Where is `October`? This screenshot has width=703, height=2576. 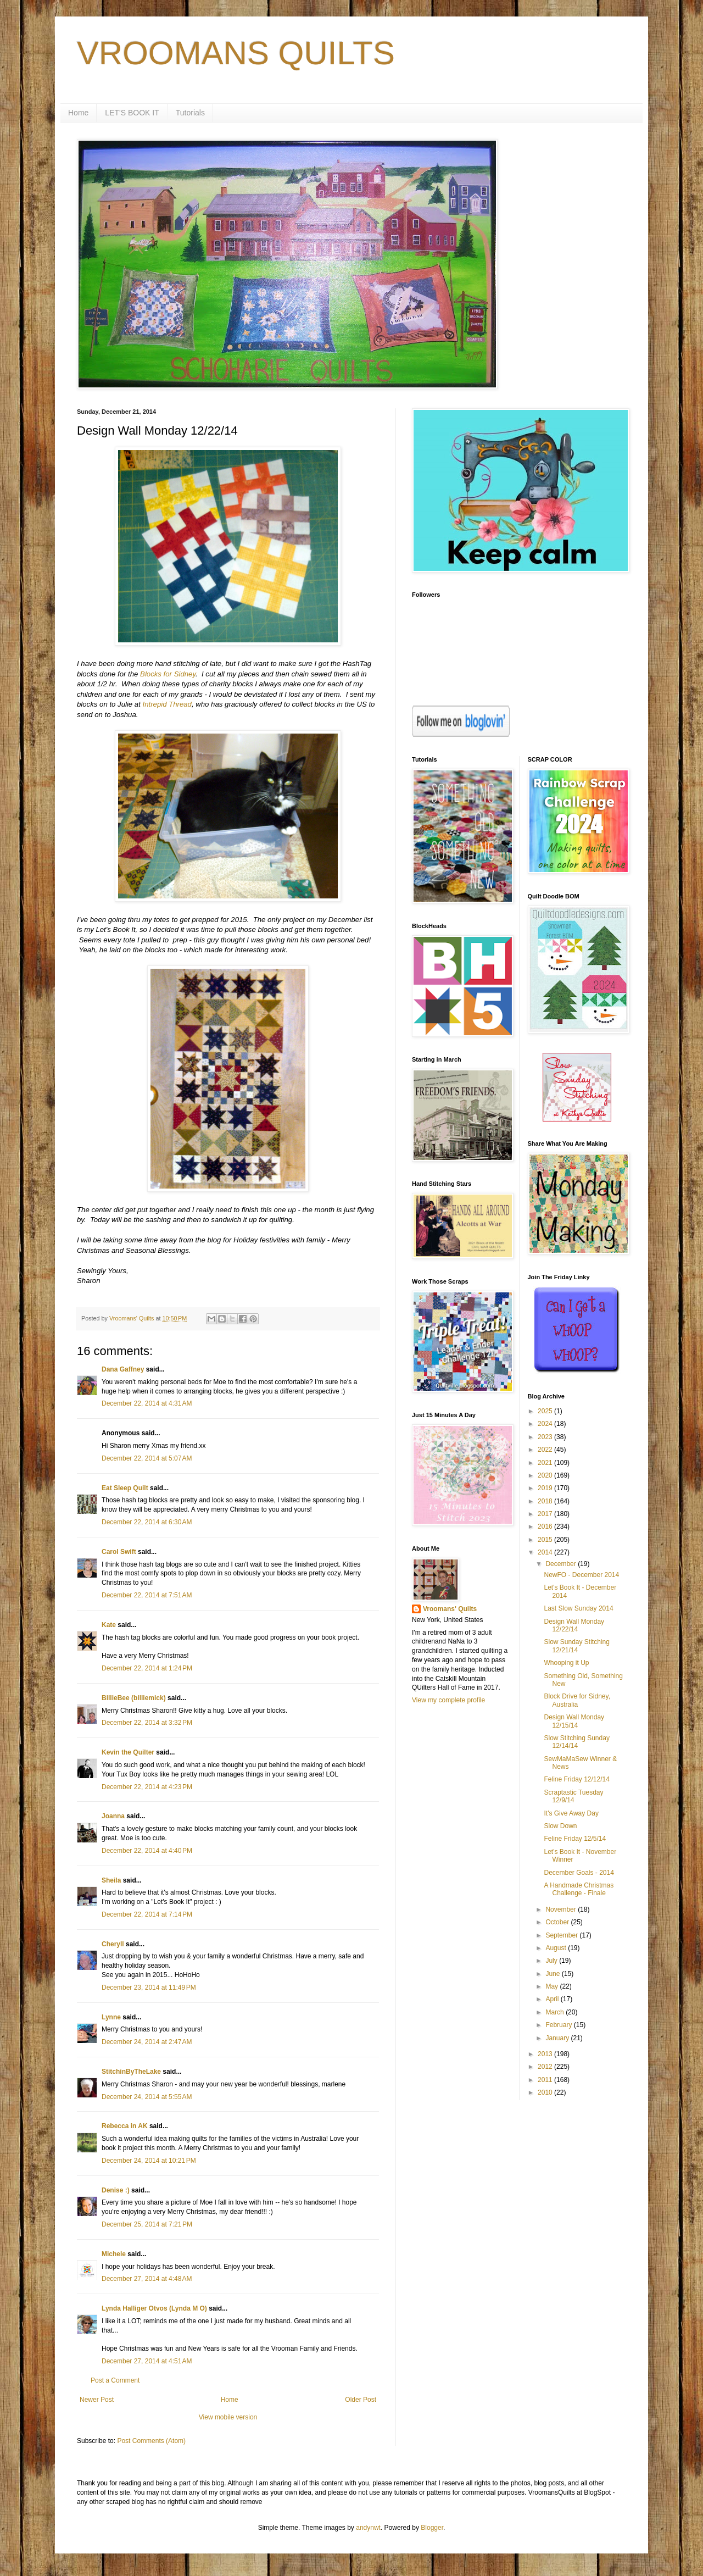
October is located at coordinates (558, 1922).